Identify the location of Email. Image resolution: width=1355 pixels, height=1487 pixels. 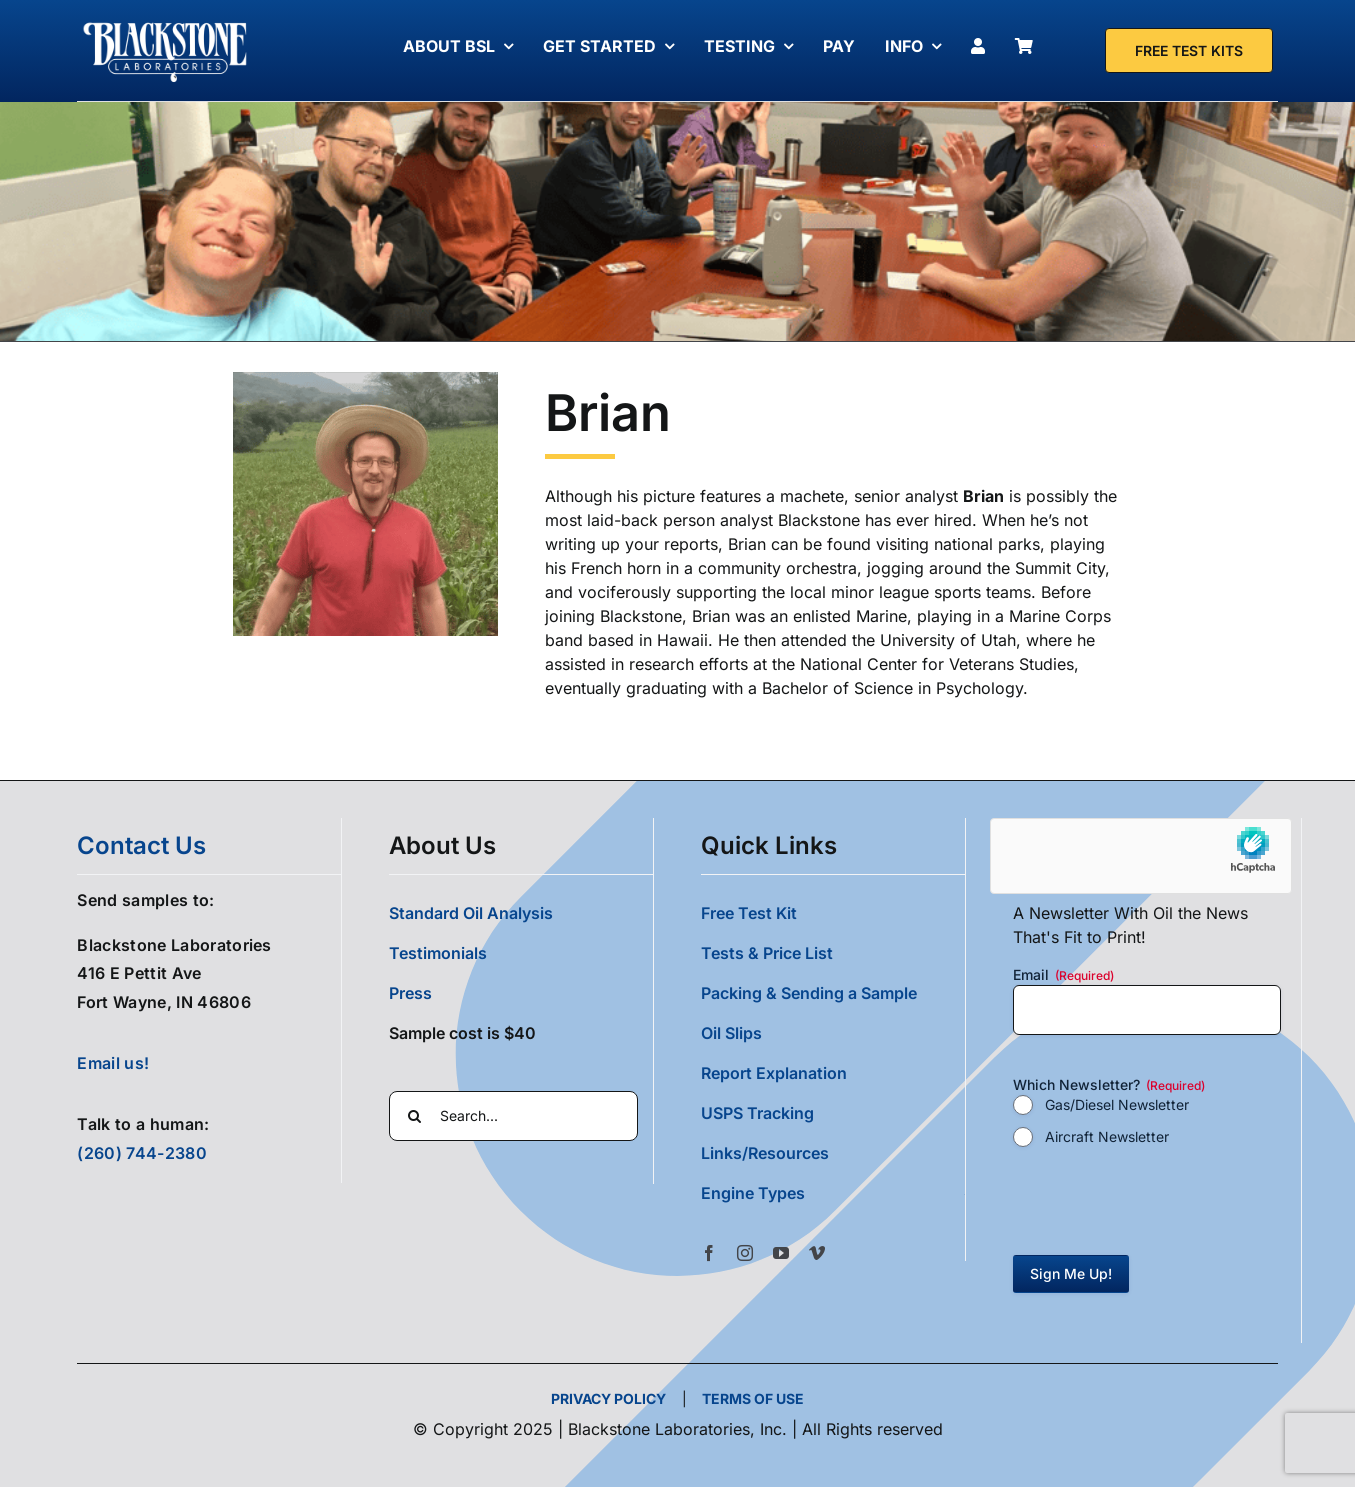
(1063, 975).